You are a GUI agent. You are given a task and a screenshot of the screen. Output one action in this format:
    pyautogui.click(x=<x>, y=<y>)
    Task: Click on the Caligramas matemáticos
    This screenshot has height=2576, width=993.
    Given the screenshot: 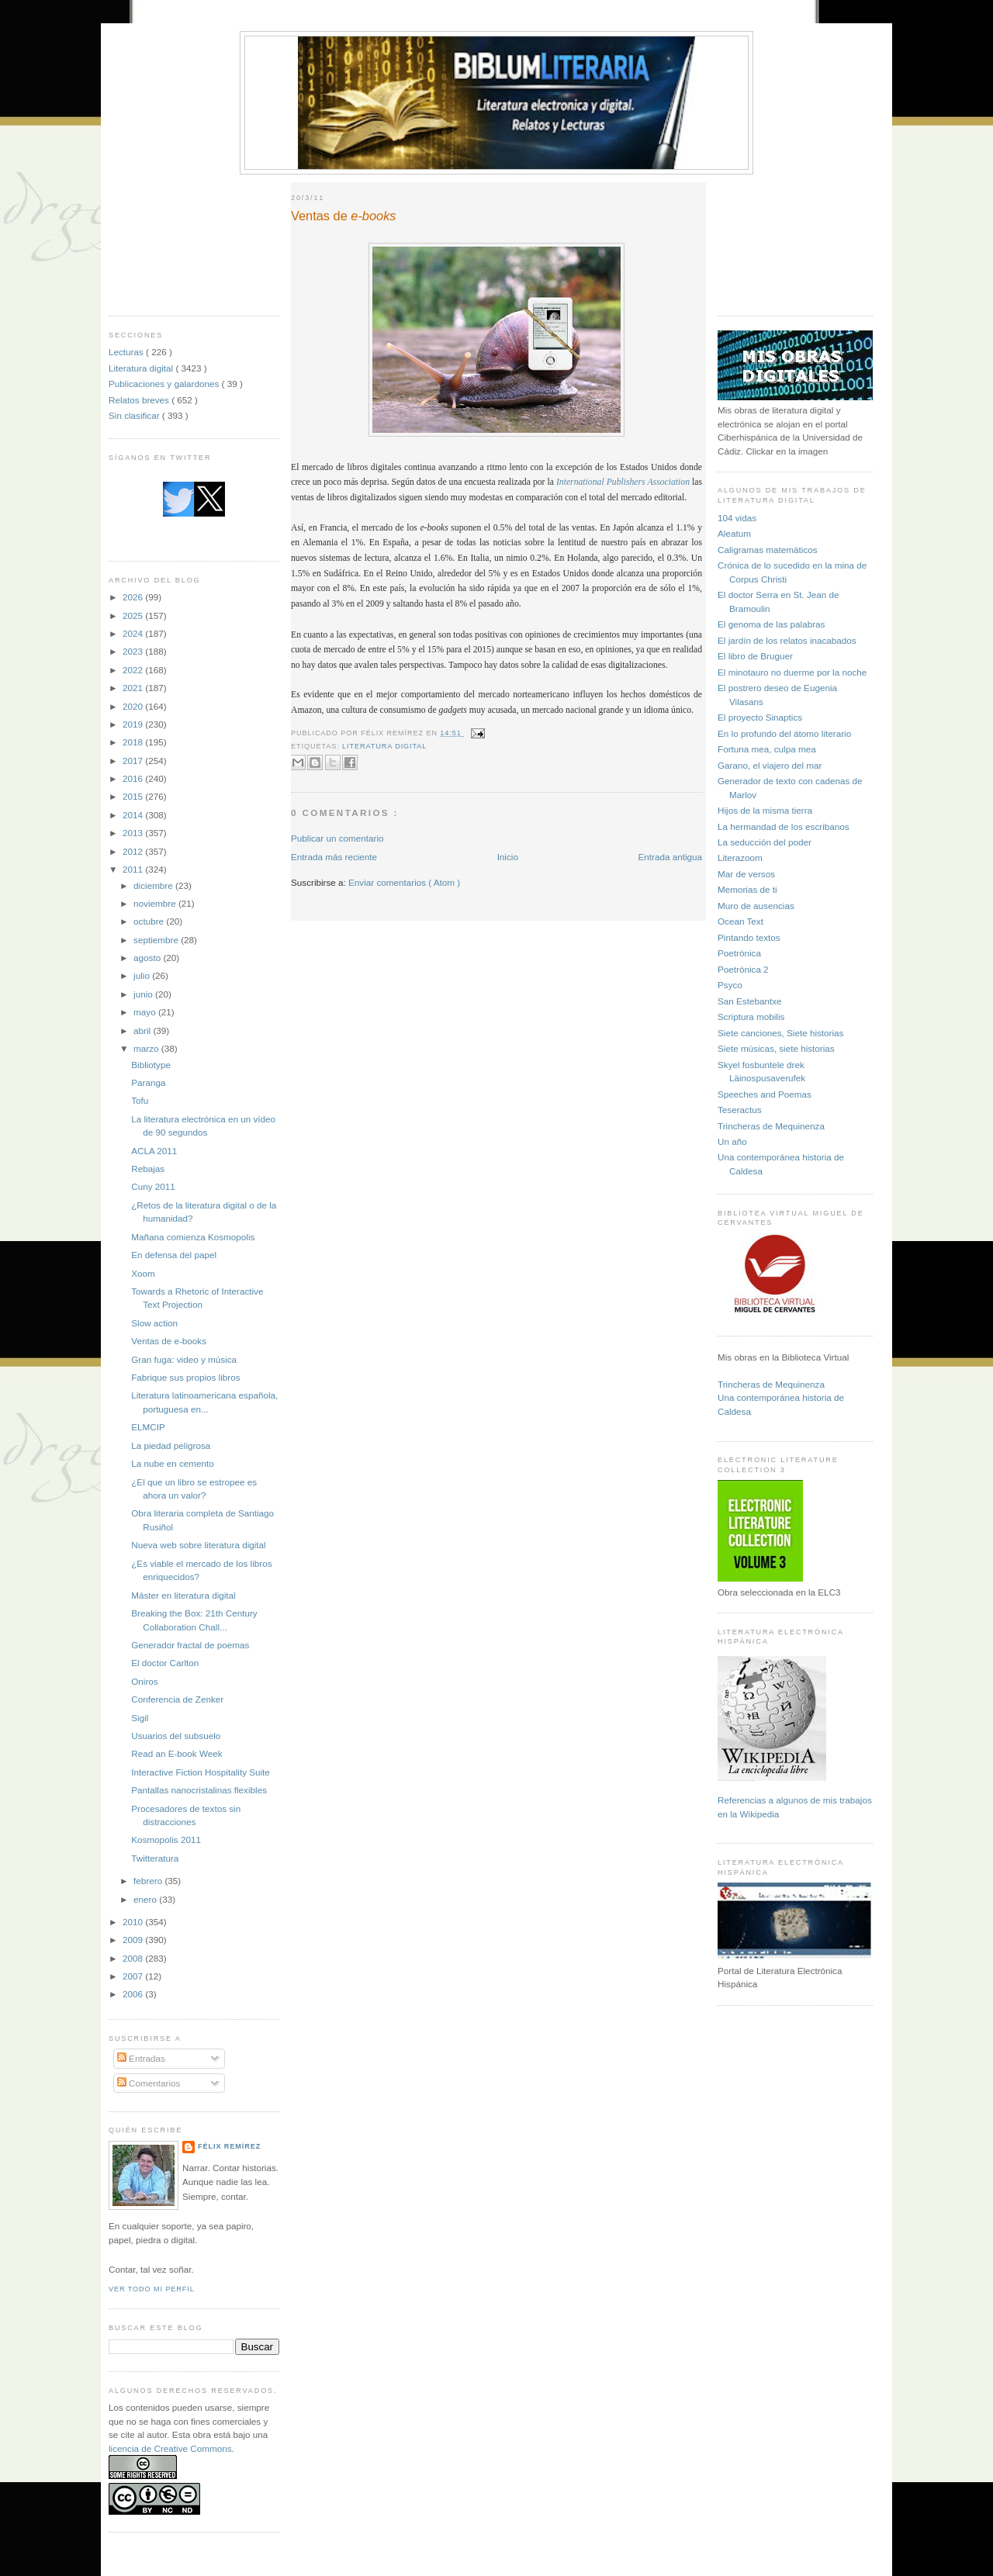 What is the action you would take?
    pyautogui.click(x=768, y=550)
    